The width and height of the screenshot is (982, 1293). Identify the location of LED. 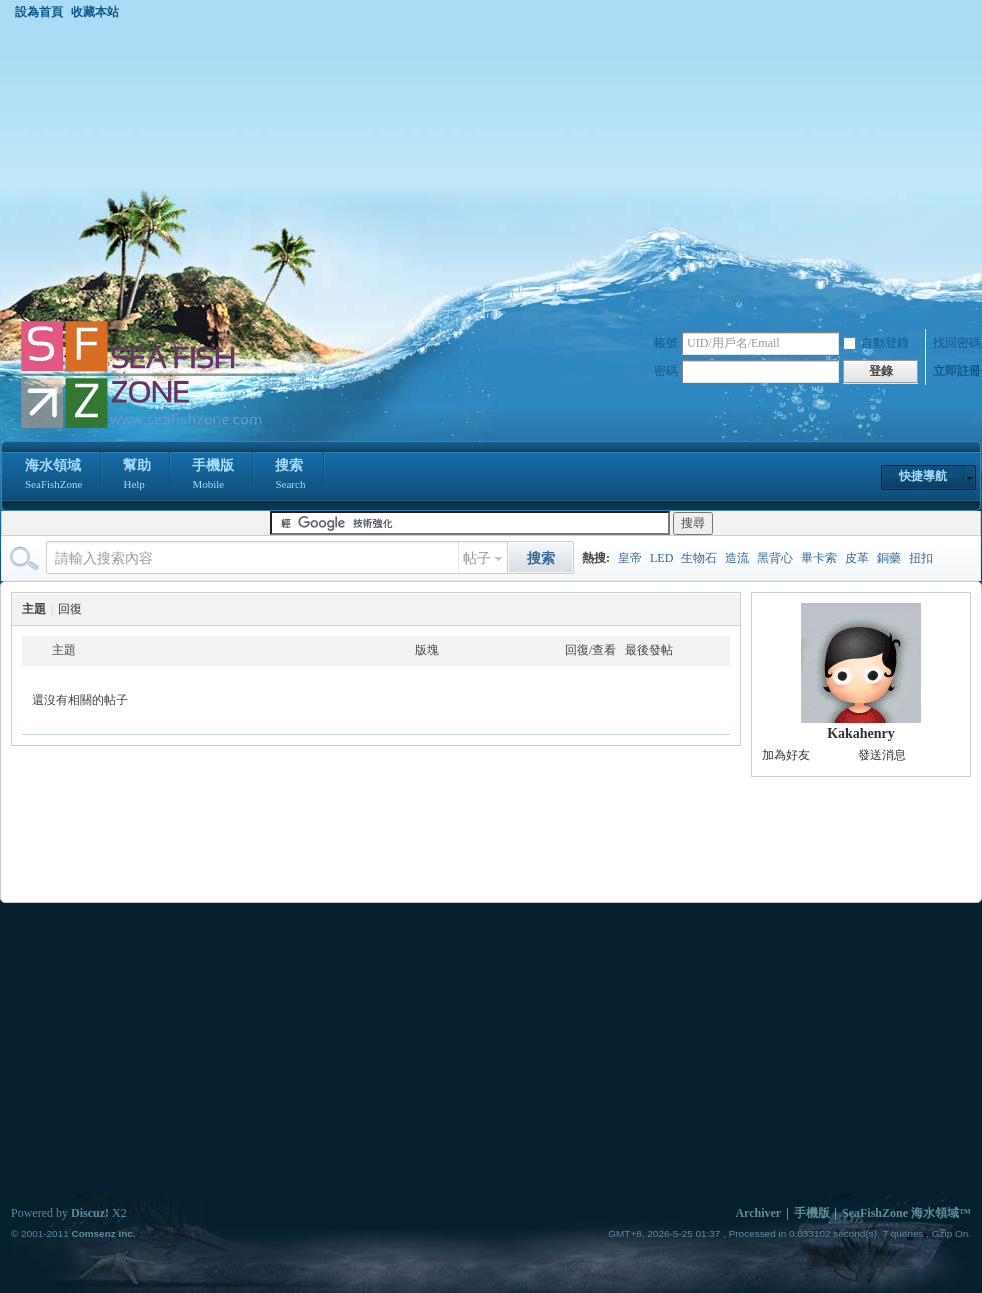
(661, 558).